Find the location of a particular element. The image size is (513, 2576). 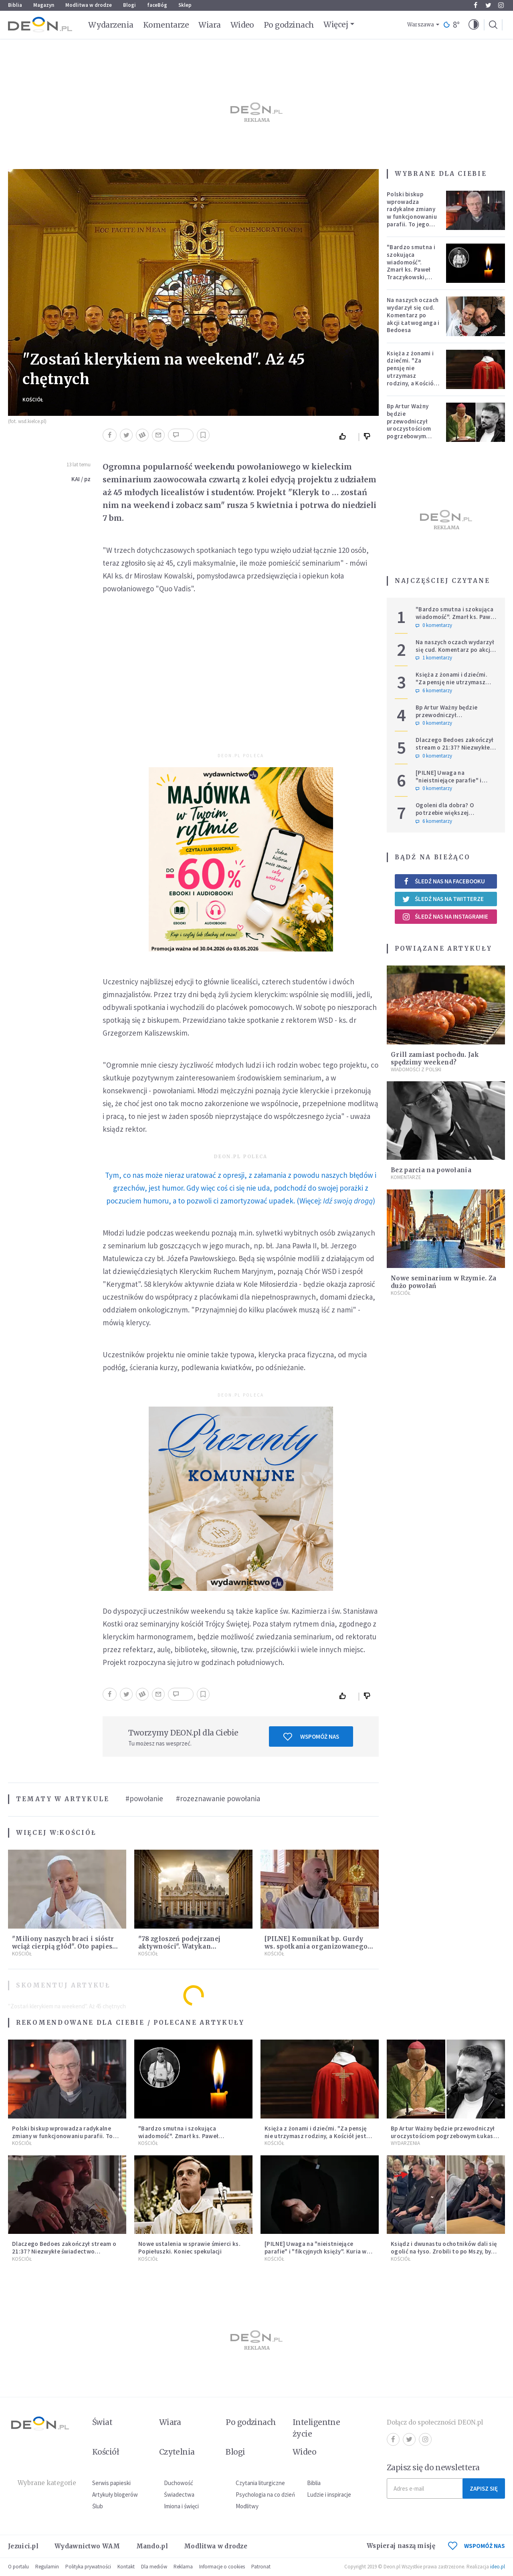

Blogi is located at coordinates (129, 5).